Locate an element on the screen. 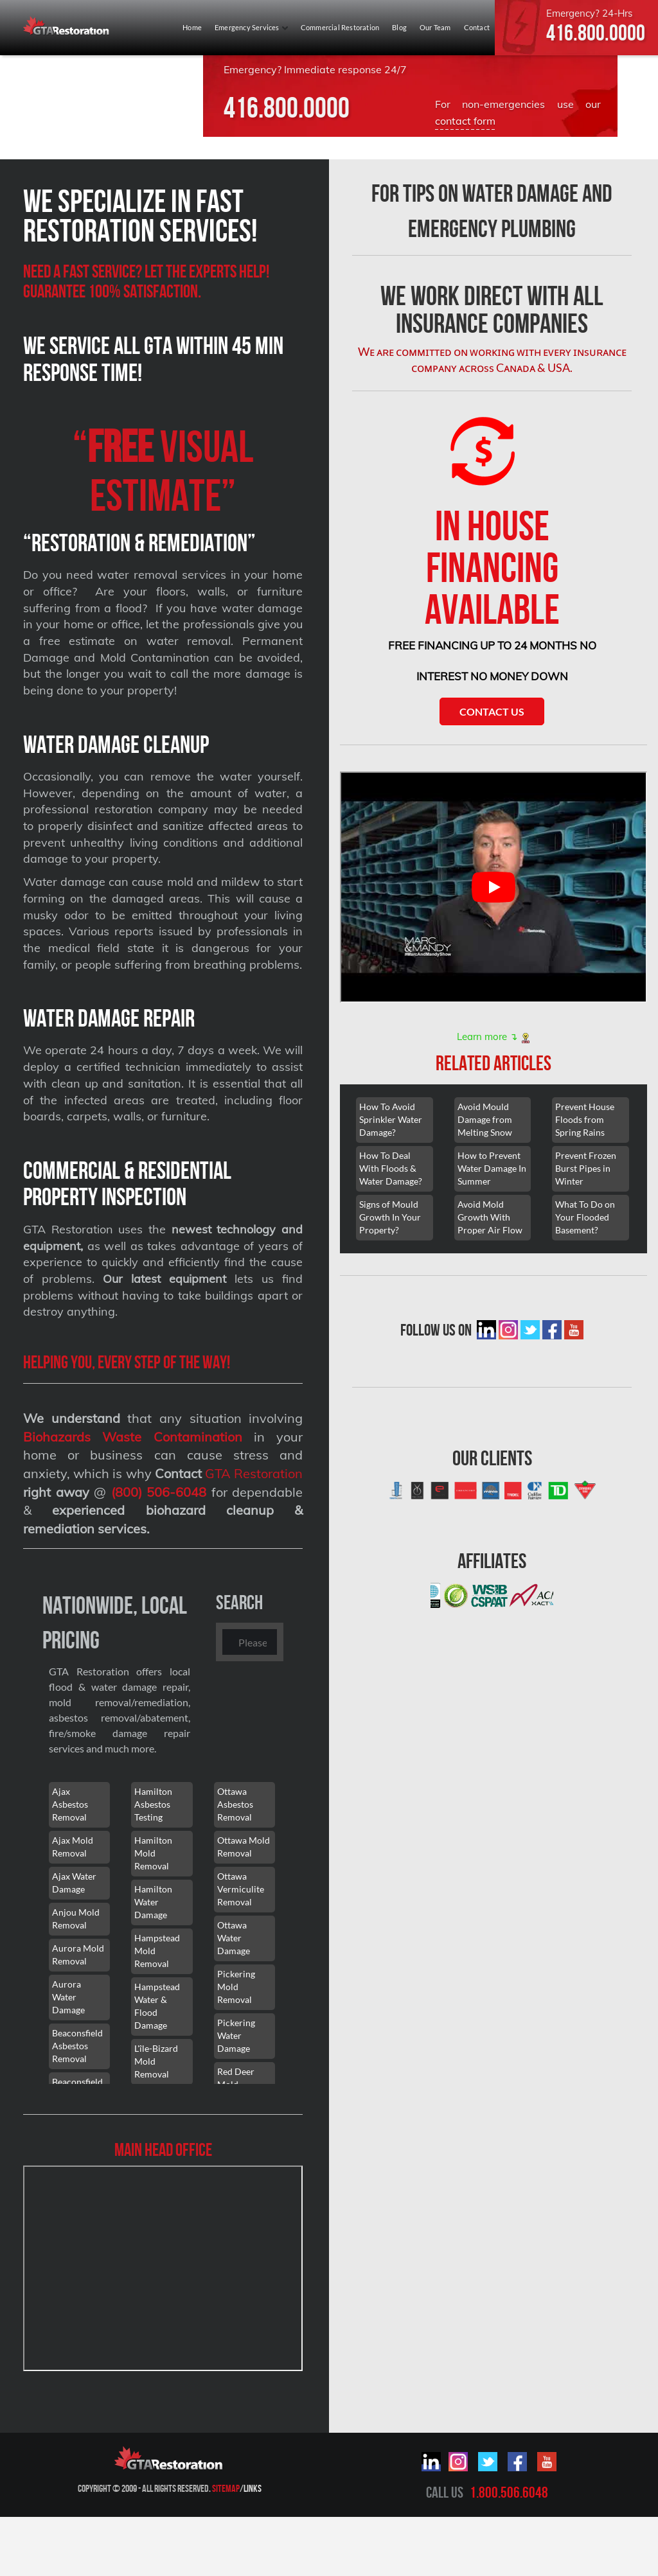 Image resolution: width=658 pixels, height=2576 pixels. What To Do on Your Flooded Basement? is located at coordinates (585, 1217).